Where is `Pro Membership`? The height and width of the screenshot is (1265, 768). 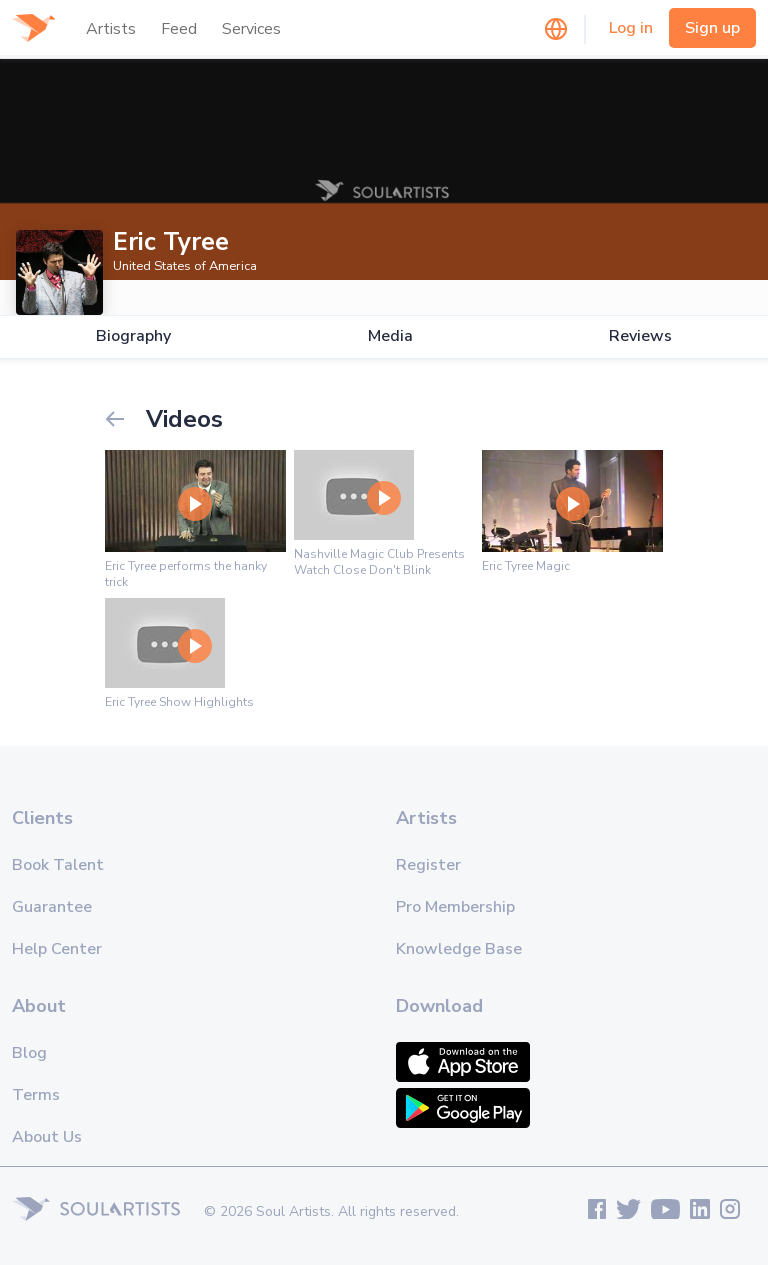 Pro Membership is located at coordinates (455, 907).